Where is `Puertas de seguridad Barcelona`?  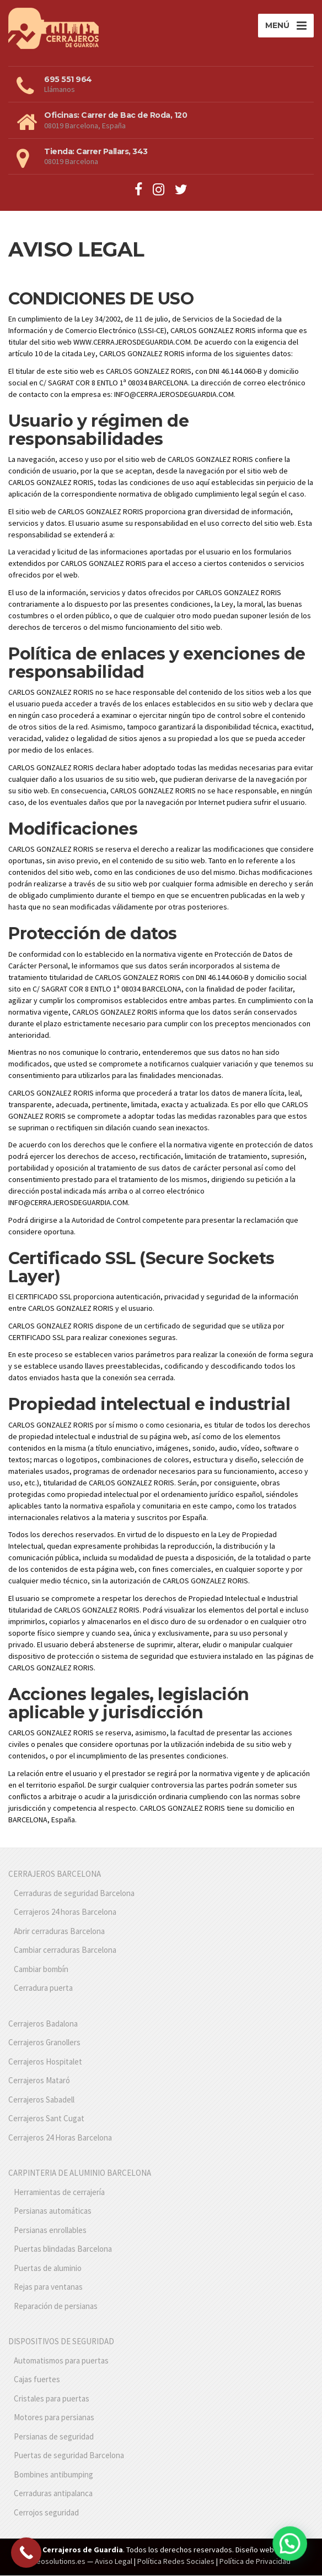 Puertas de seguridad Barcelona is located at coordinates (69, 2455).